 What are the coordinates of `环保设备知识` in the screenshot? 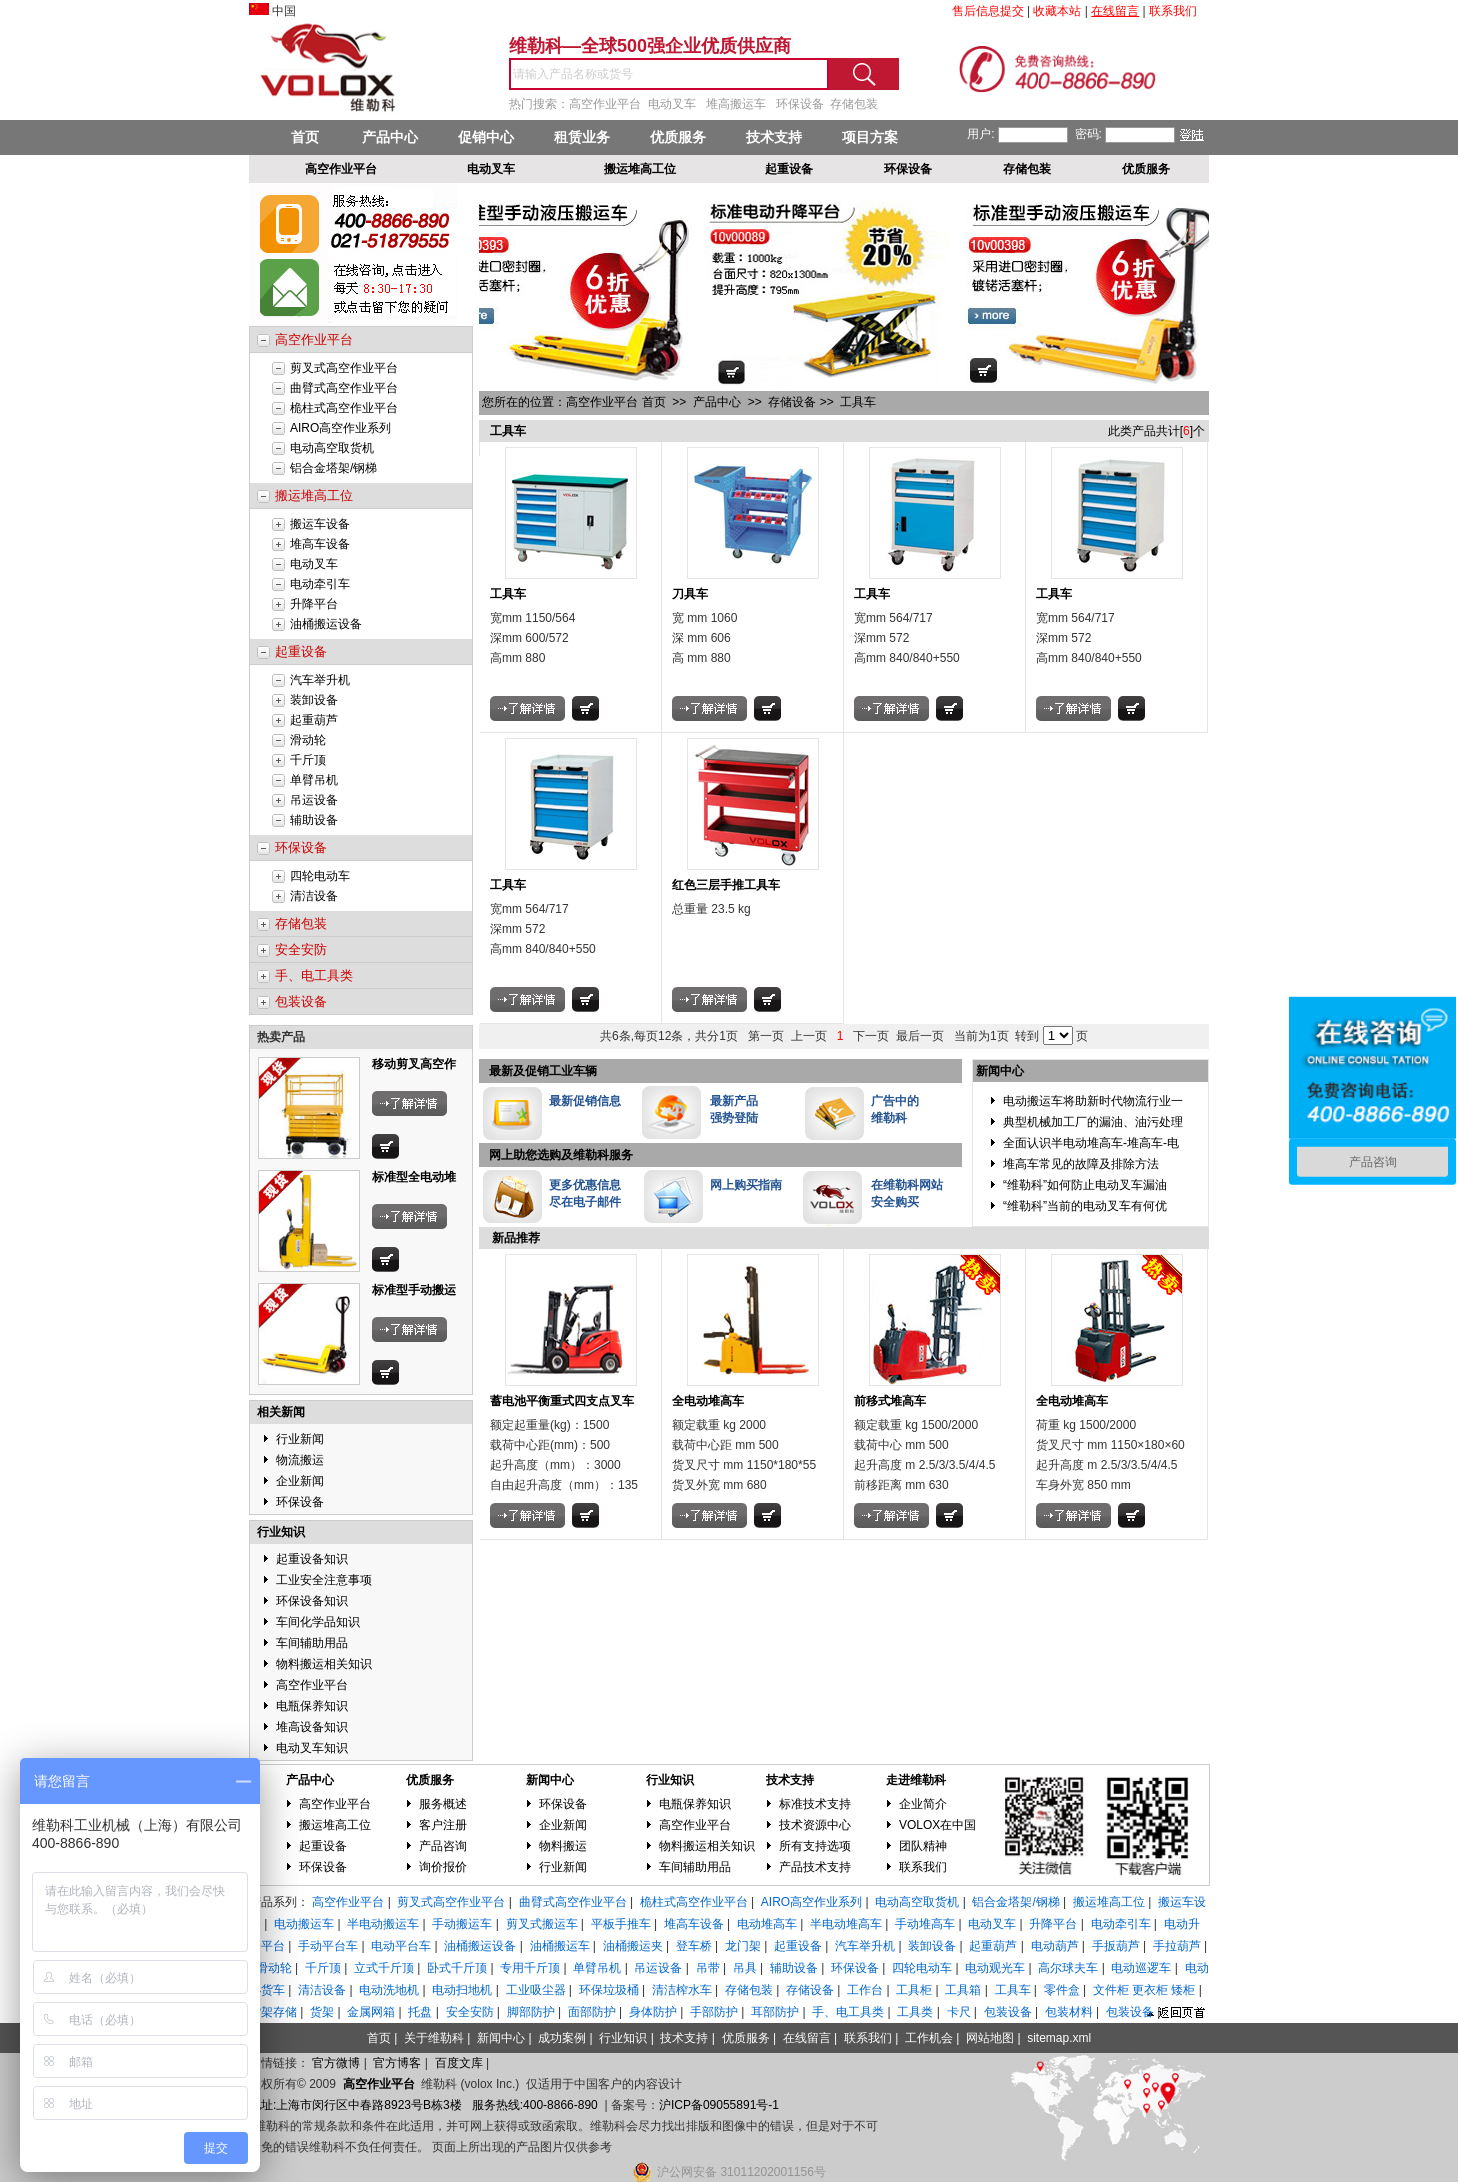 It's located at (312, 1601).